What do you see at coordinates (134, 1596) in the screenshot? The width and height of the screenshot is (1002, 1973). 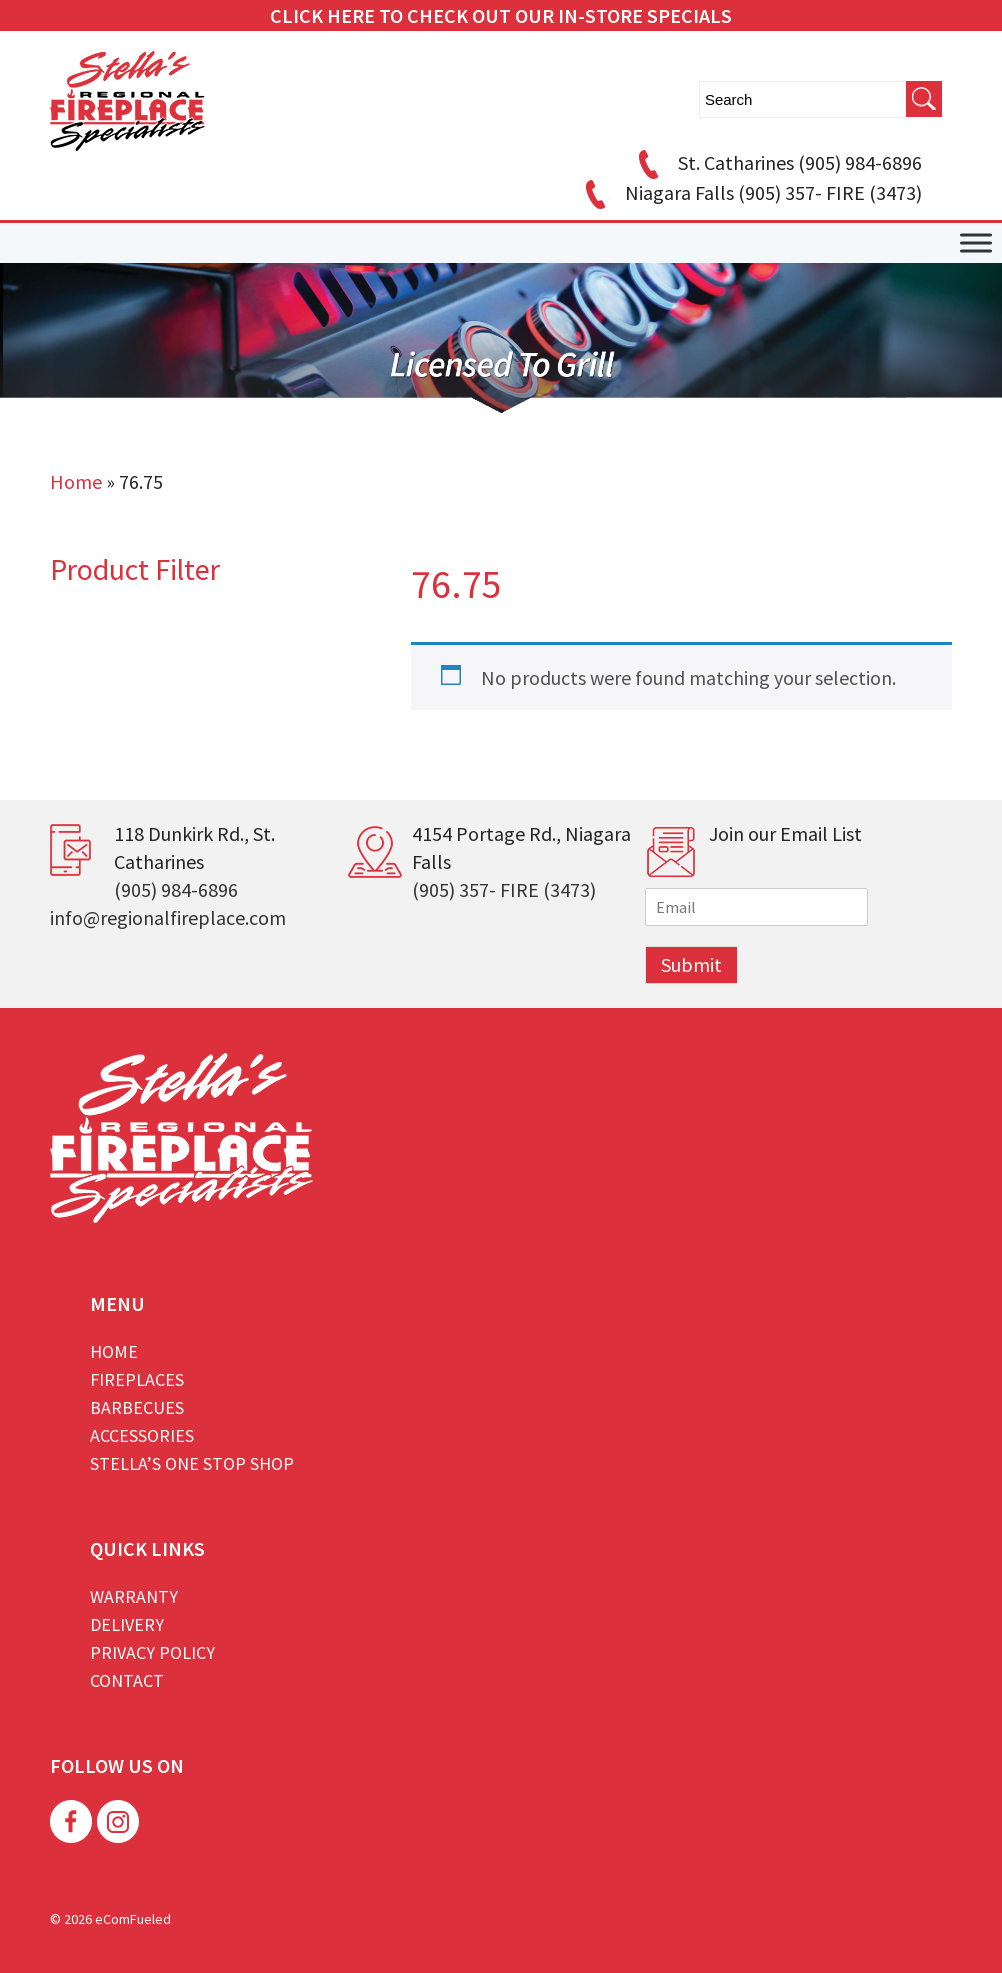 I see `Warranty` at bounding box center [134, 1596].